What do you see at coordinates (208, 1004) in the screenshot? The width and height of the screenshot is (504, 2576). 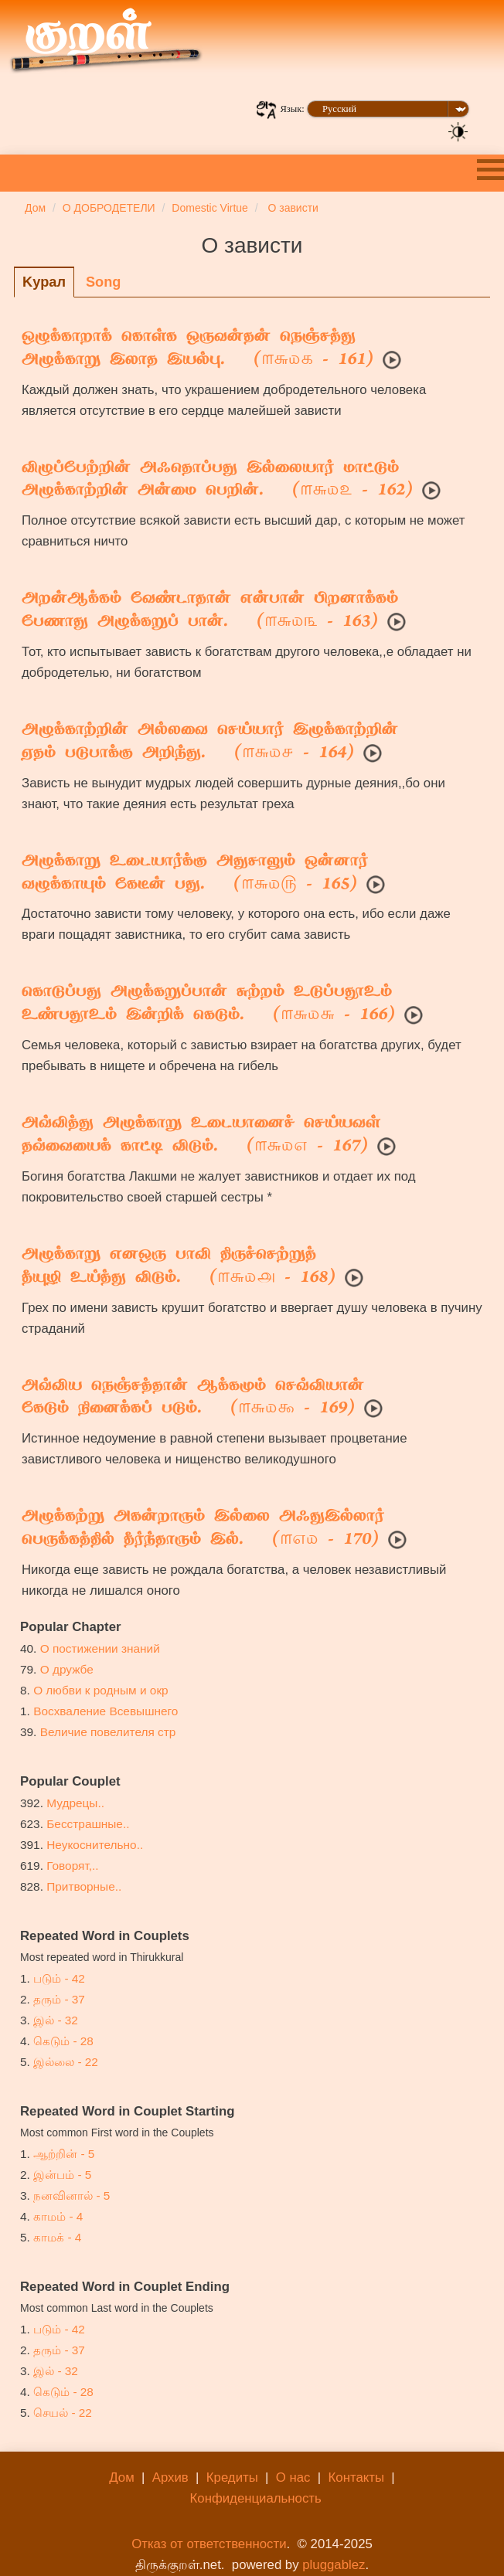 I see `கொடுப்பது அழுக்கறுப்பான் சுற்றம் உடுப்பதூஉம்உண்பதூஉம் இன்றிக் கெடும். ( - 166)` at bounding box center [208, 1004].